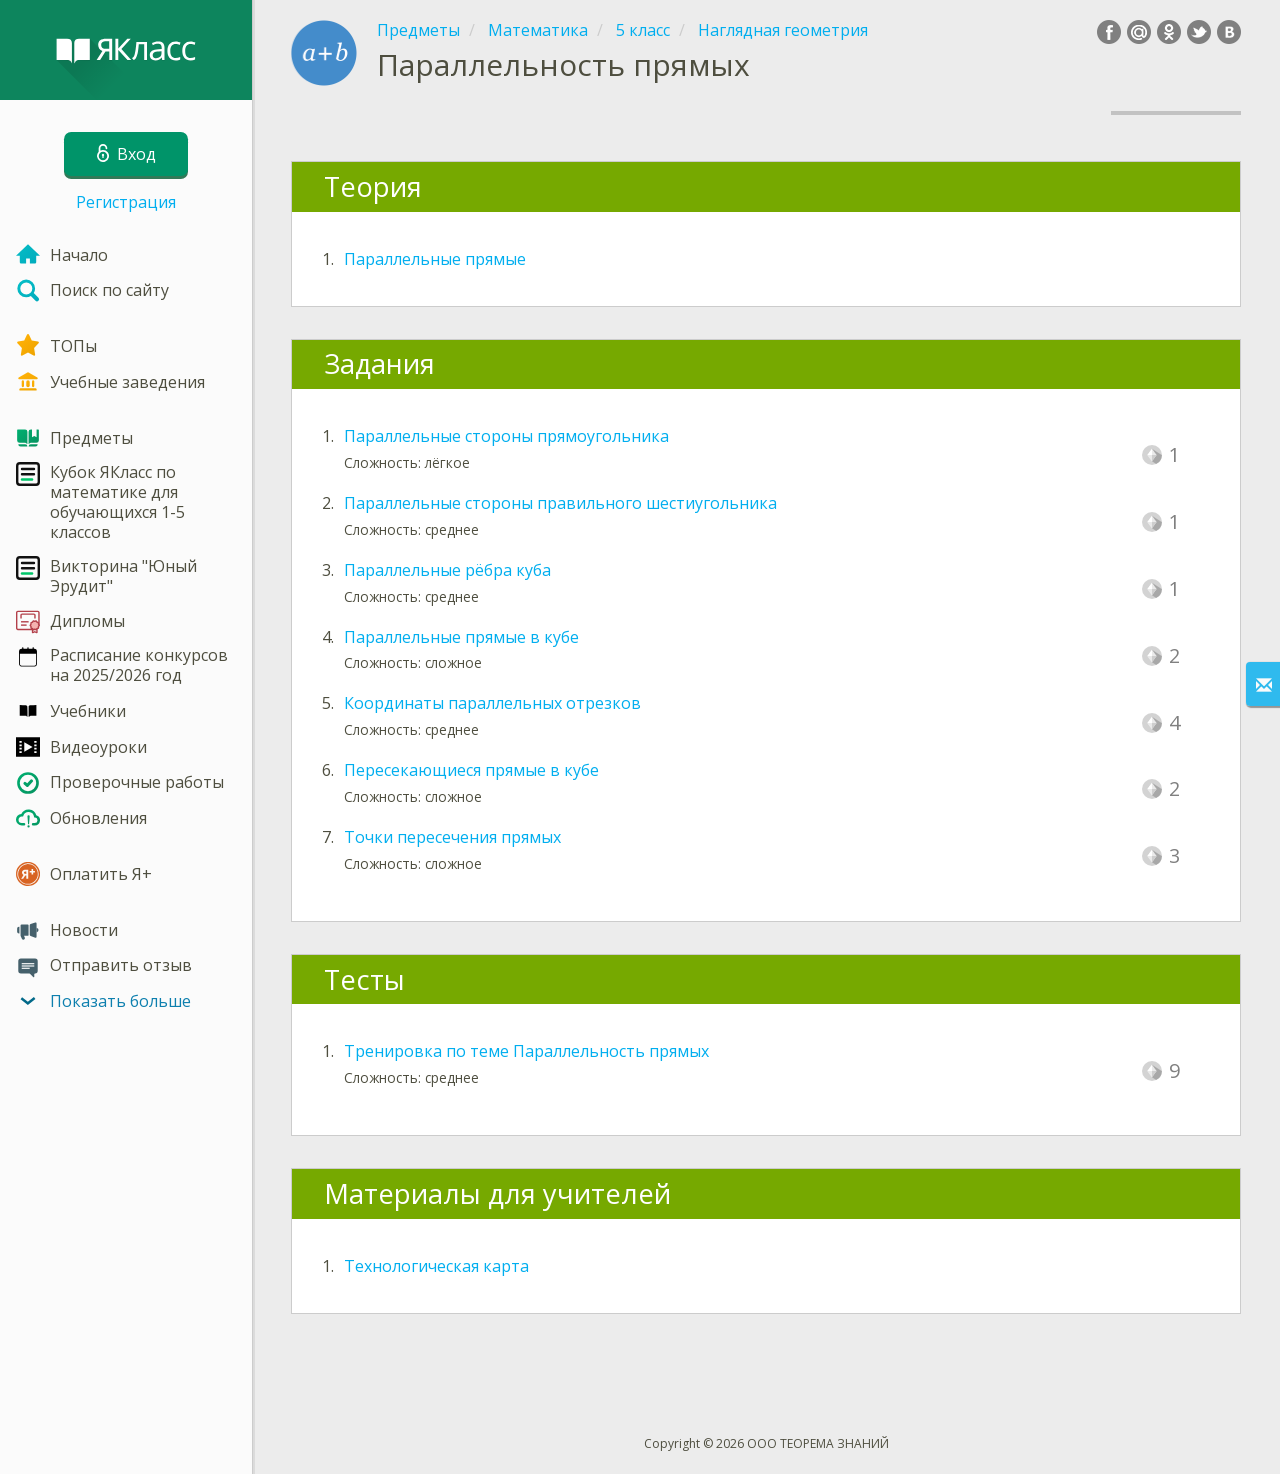  Describe the element at coordinates (471, 770) in the screenshot. I see `Пересекающиеся прямые в кубе` at that location.